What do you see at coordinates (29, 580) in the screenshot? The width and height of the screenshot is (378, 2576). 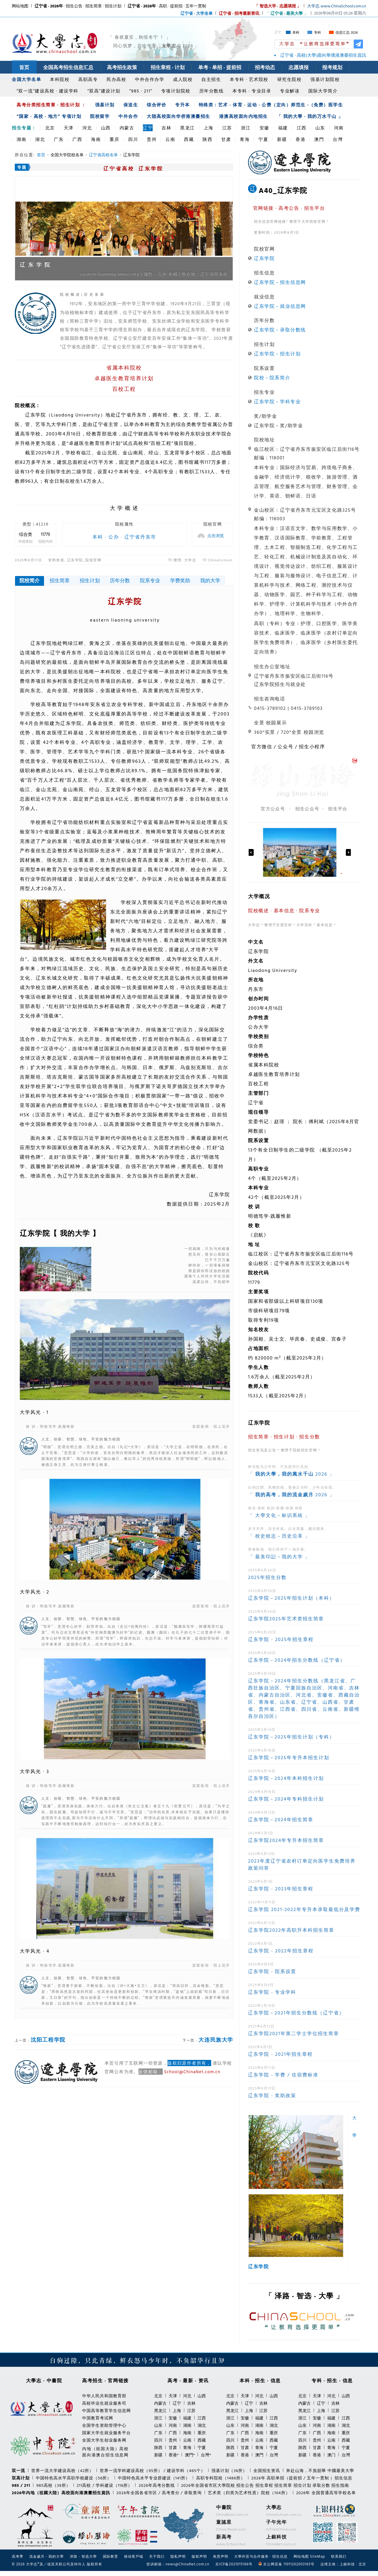 I see `院校简介` at bounding box center [29, 580].